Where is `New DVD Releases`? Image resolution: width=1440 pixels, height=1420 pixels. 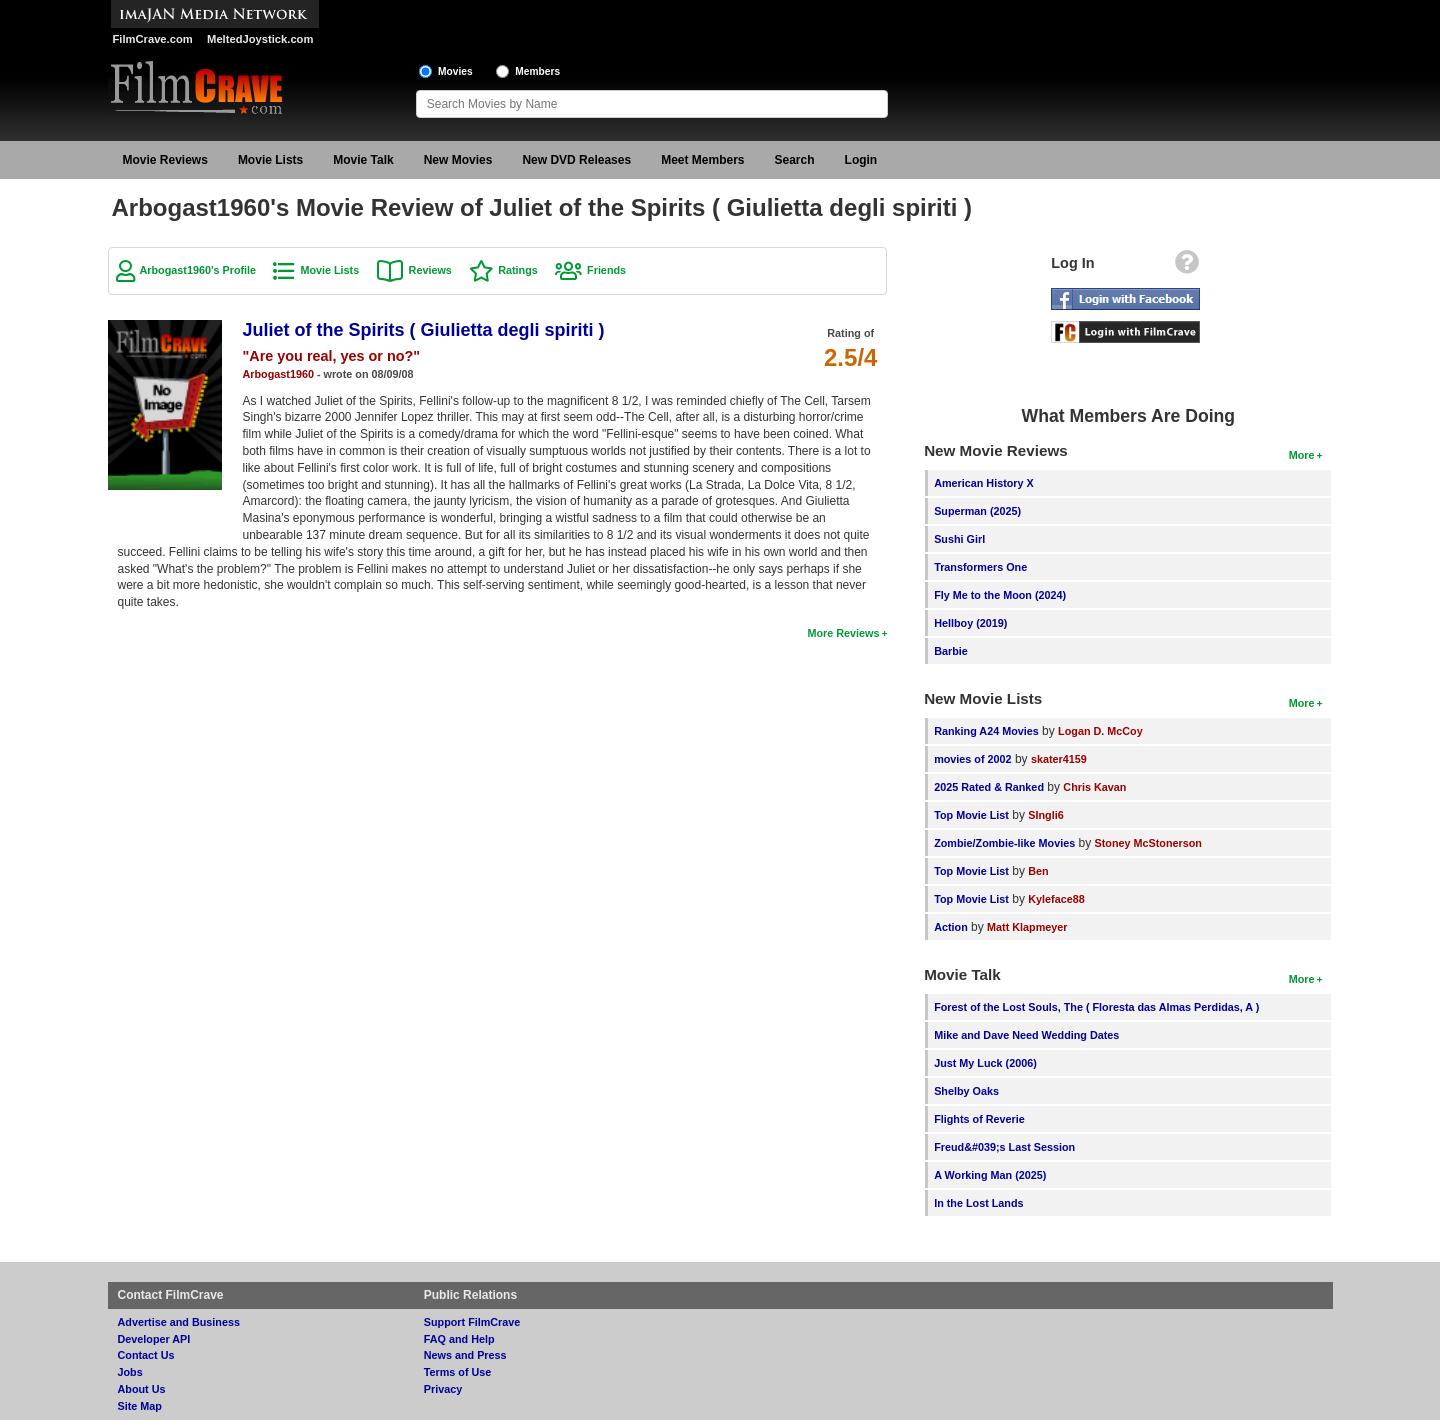 New DVD Releases is located at coordinates (576, 160).